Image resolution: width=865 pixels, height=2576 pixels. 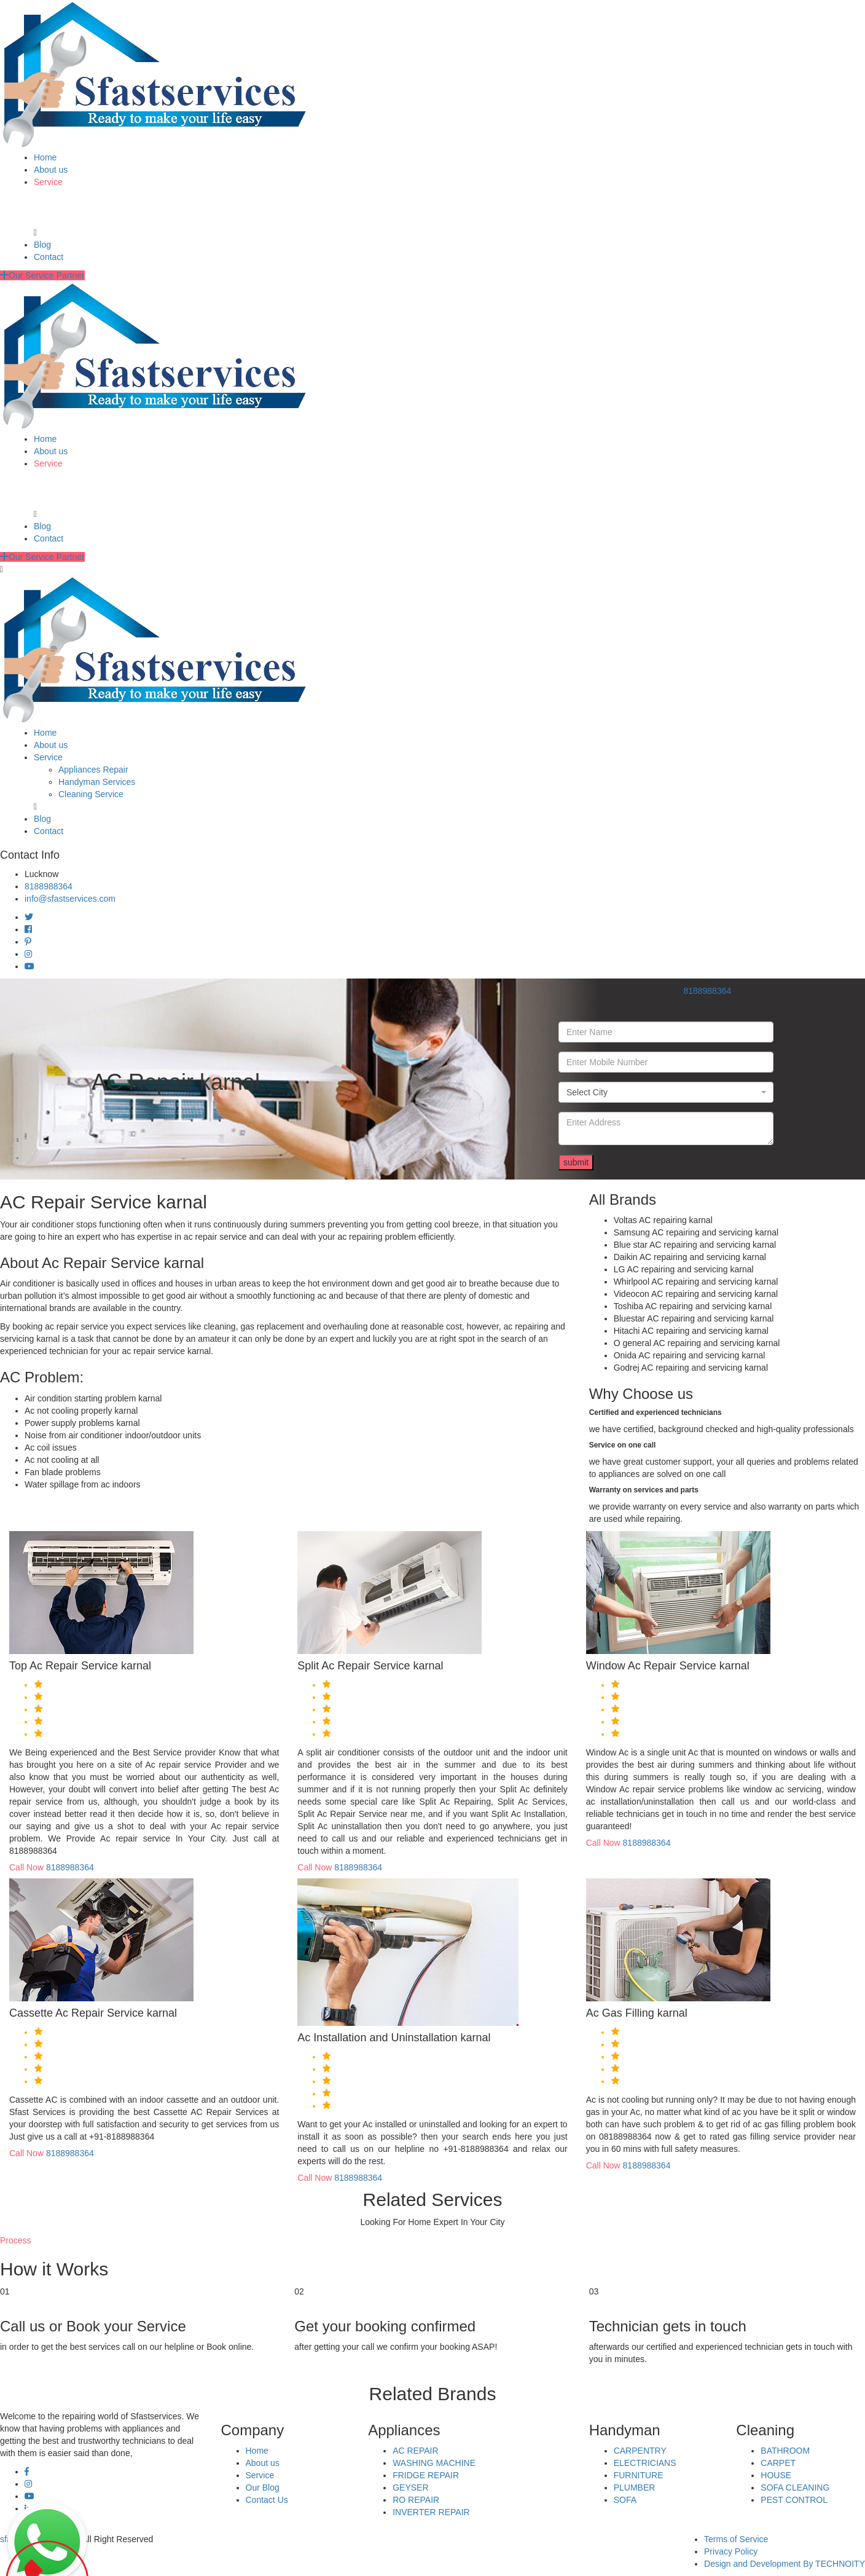 I want to click on INVERTER REPAIR, so click(x=431, y=2512).